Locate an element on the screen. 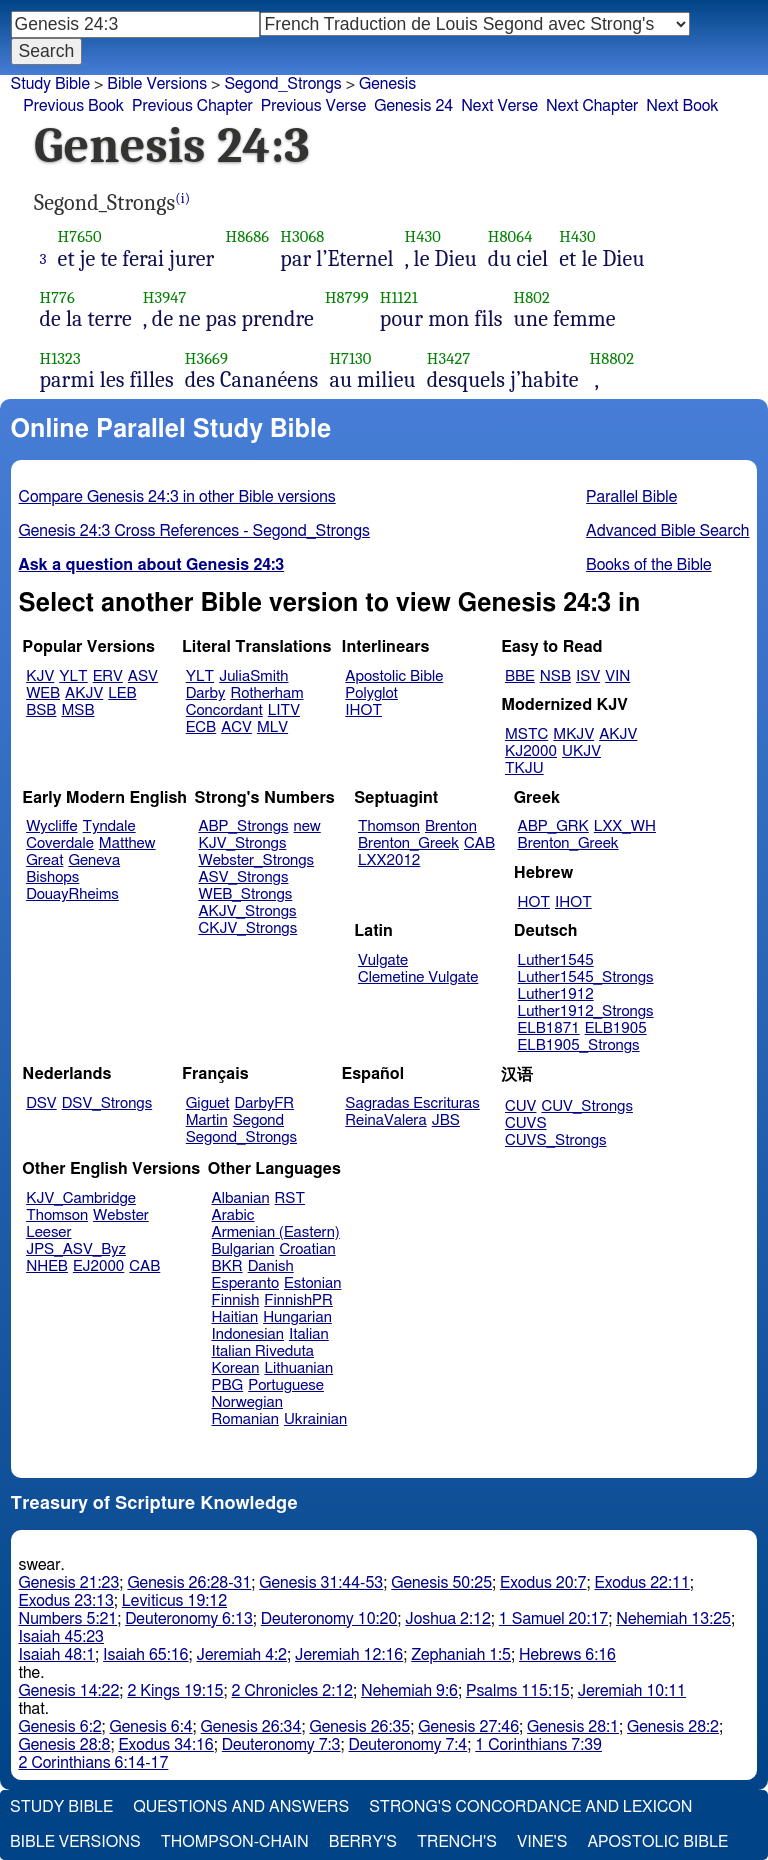 This screenshot has height=1860, width=768. VIN is located at coordinates (617, 676).